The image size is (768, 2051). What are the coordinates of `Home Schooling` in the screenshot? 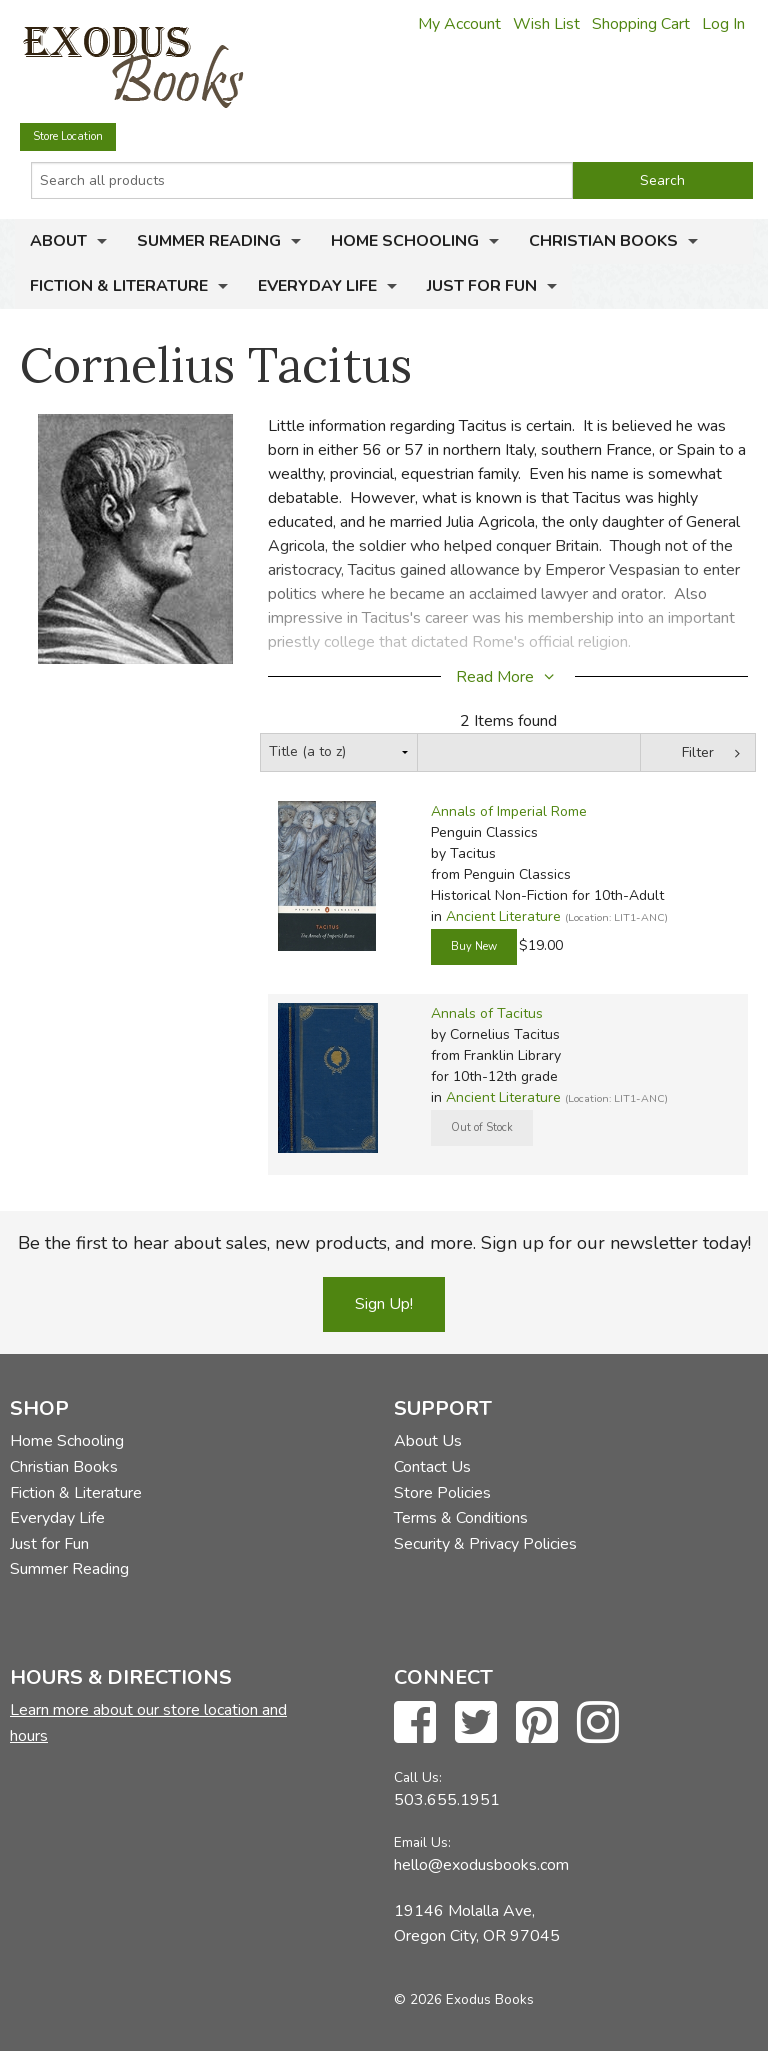 It's located at (405, 241).